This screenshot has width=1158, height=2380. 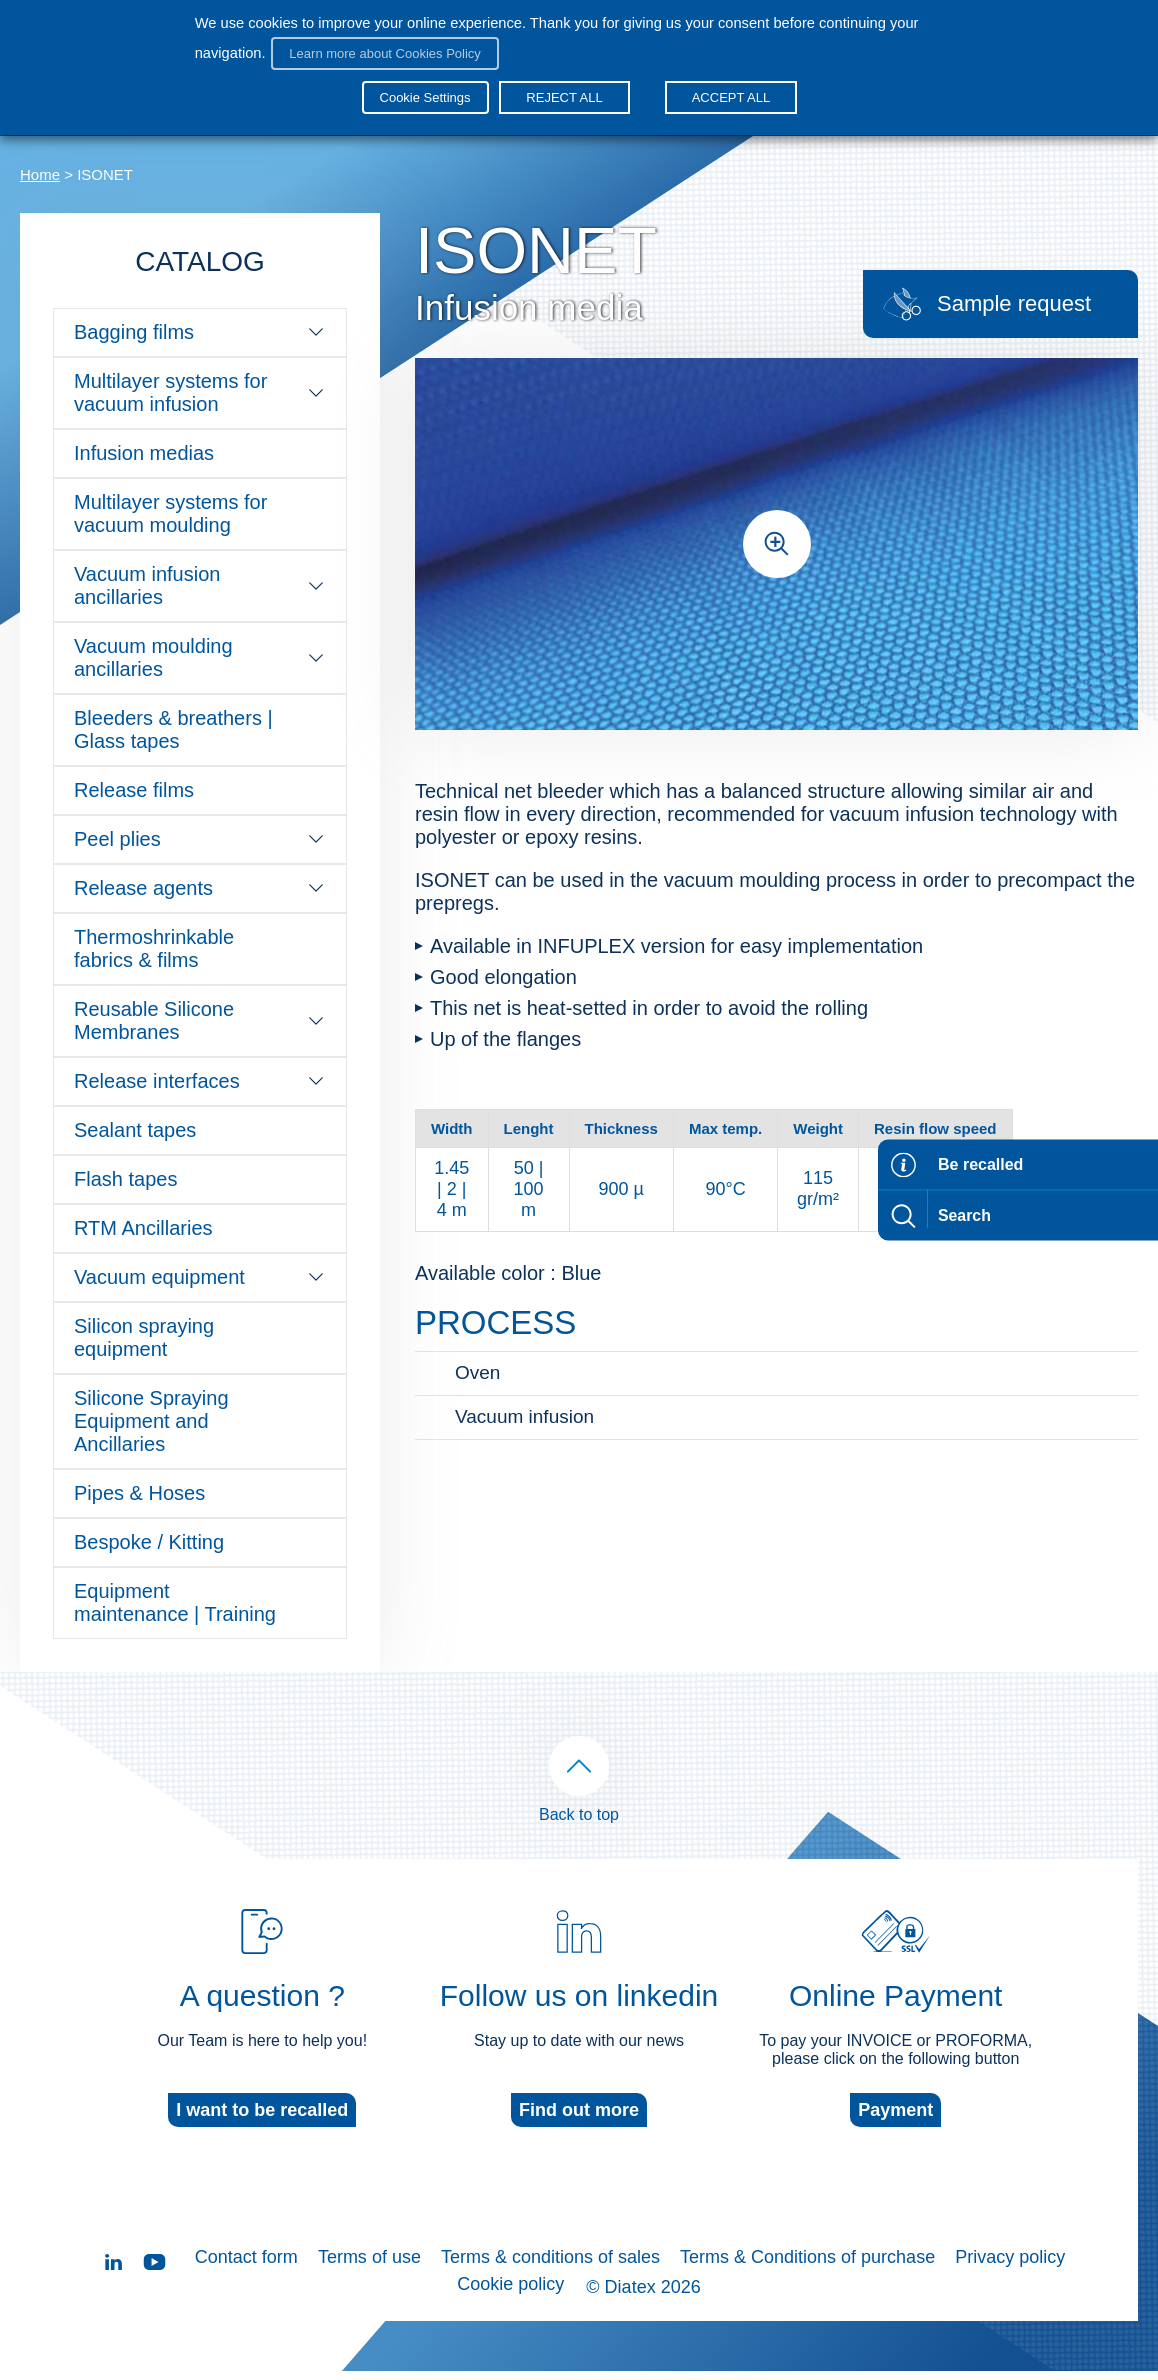 I want to click on Bleeders & breathers | Glass tapes, so click(x=173, y=729).